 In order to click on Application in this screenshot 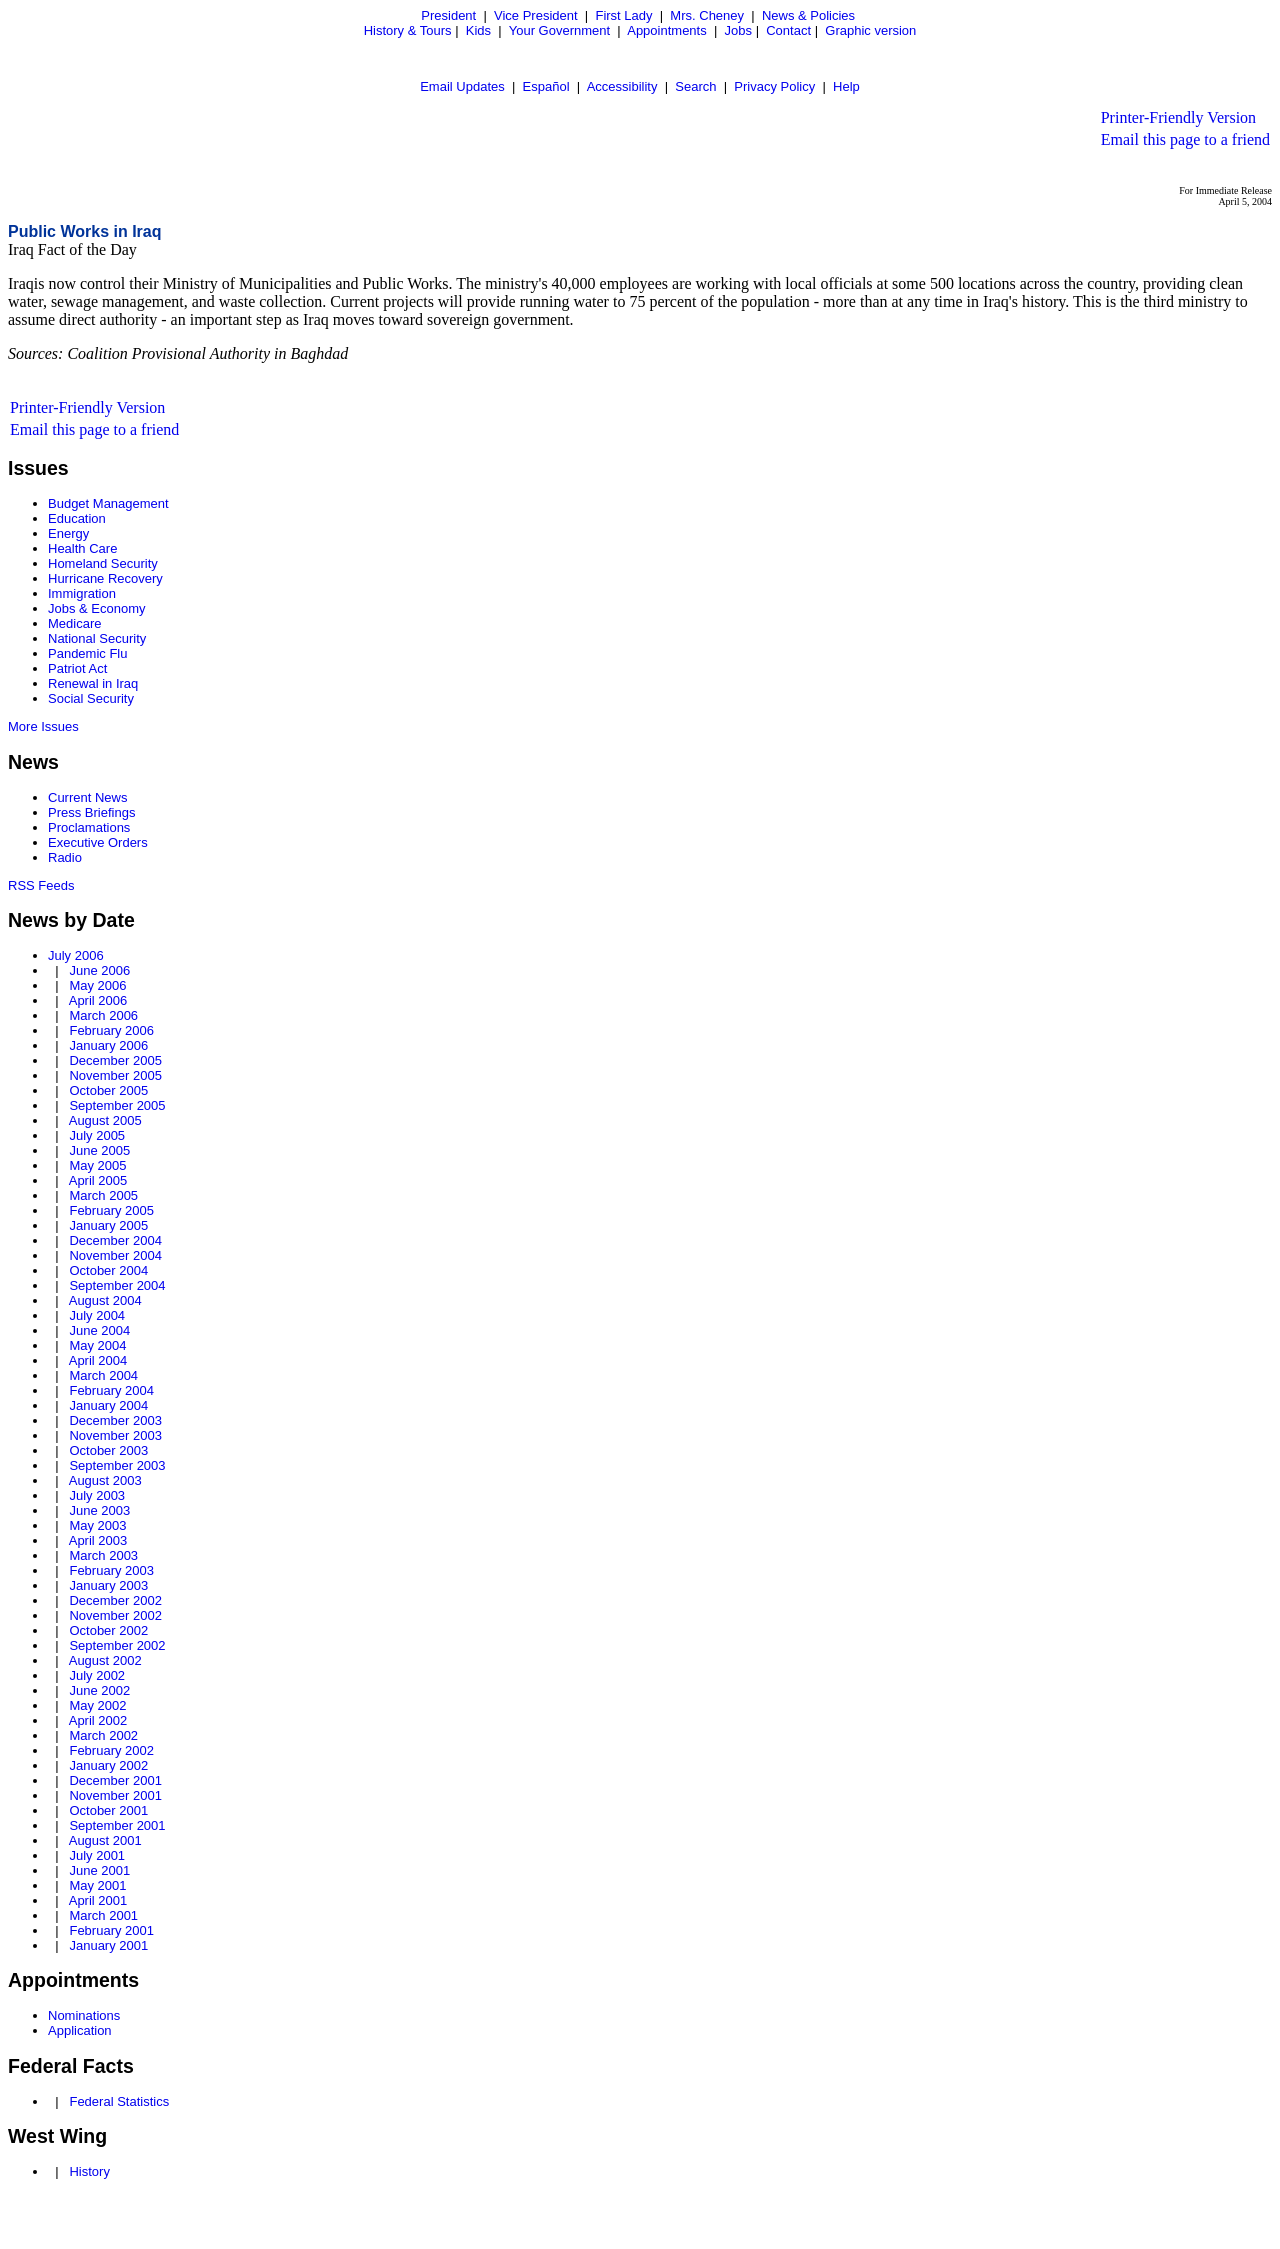, I will do `click(80, 2030)`.